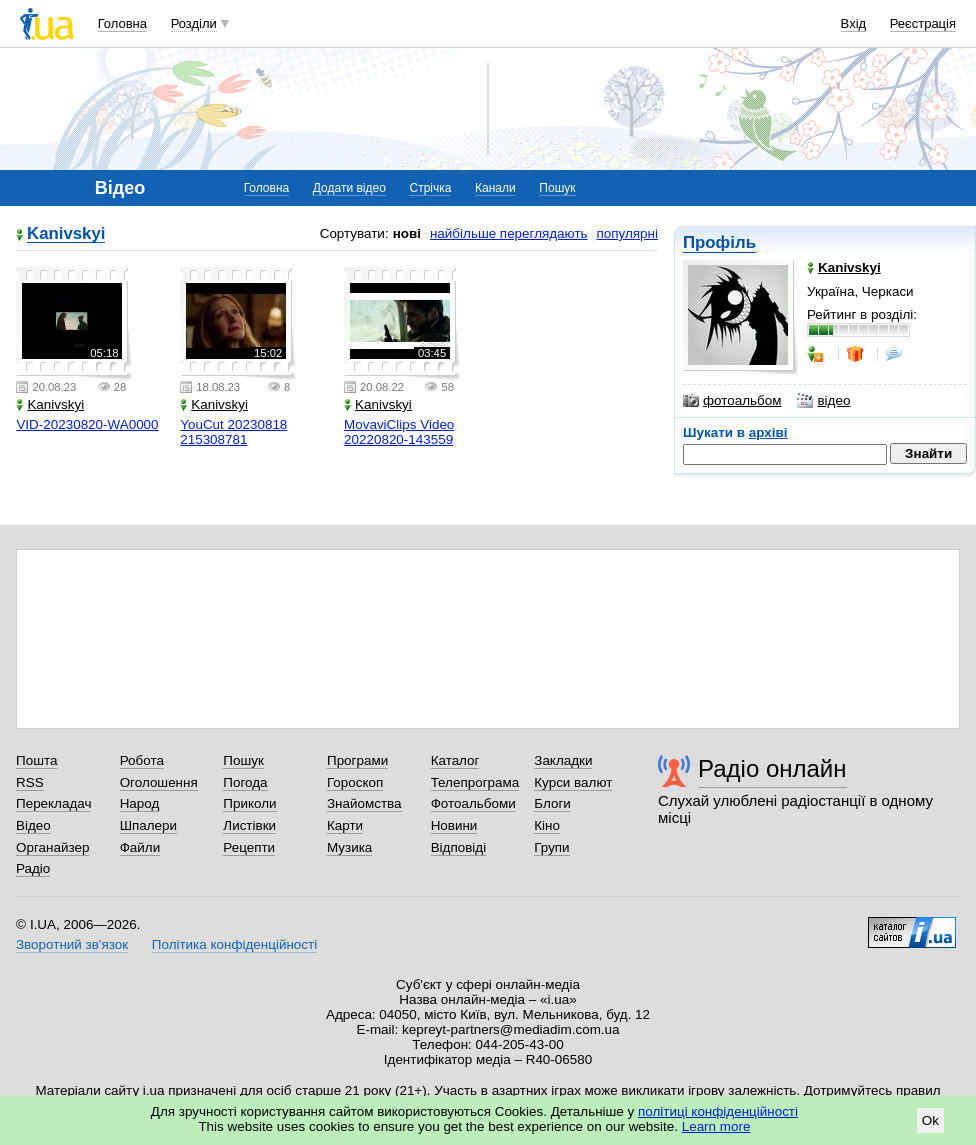 This screenshot has height=1145, width=976. Describe the element at coordinates (30, 782) in the screenshot. I see `RSS` at that location.